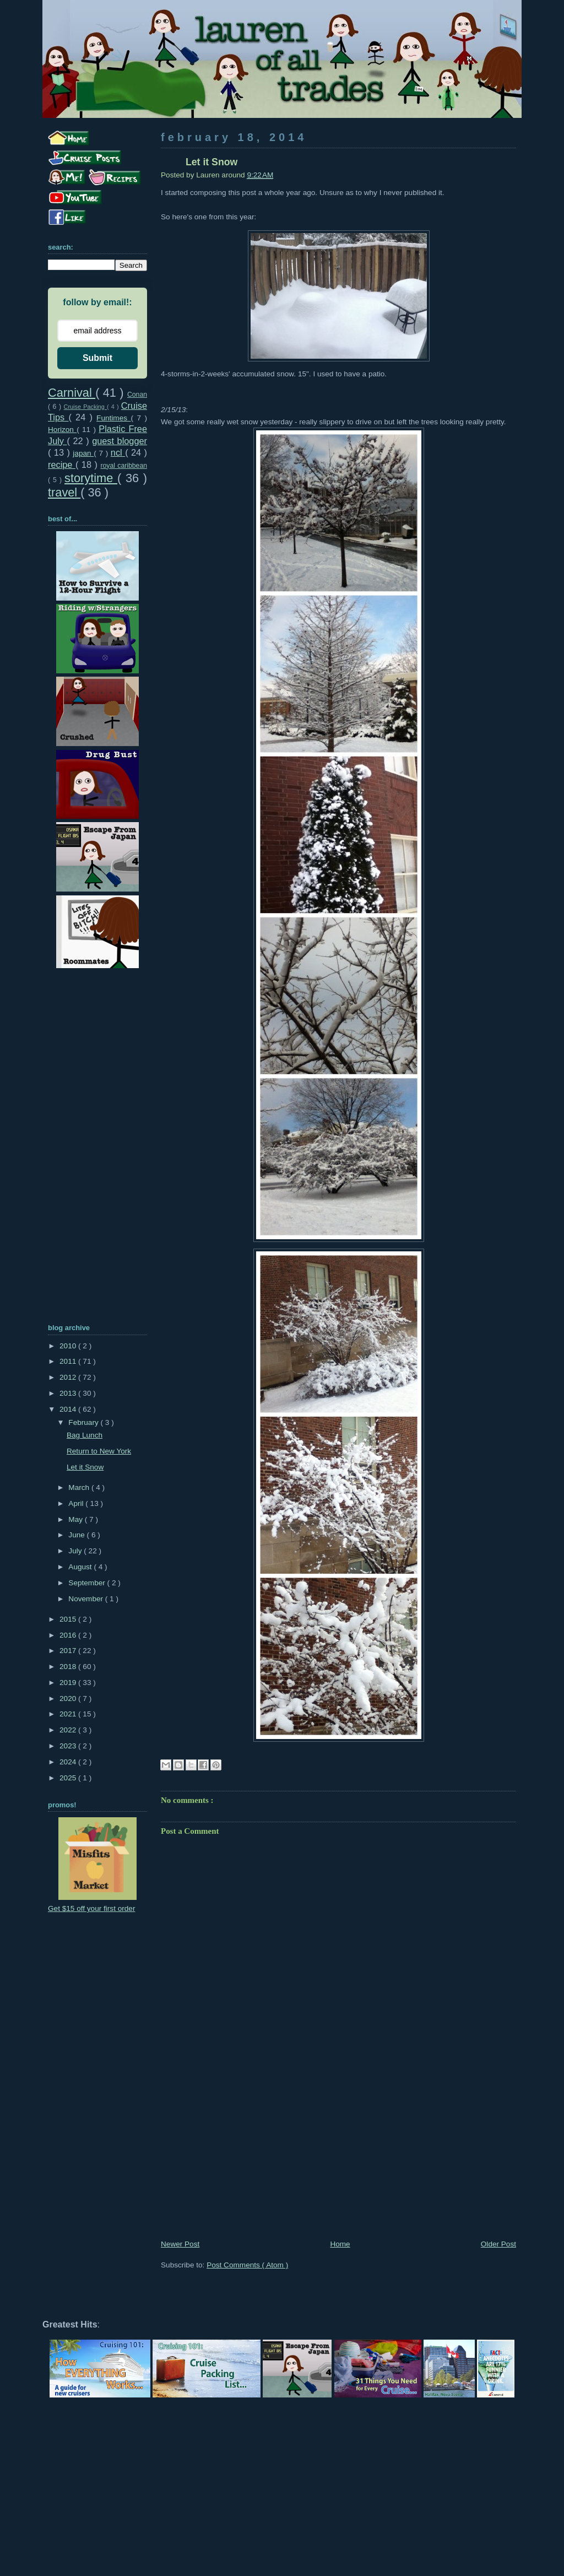  Describe the element at coordinates (87, 1583) in the screenshot. I see `September` at that location.